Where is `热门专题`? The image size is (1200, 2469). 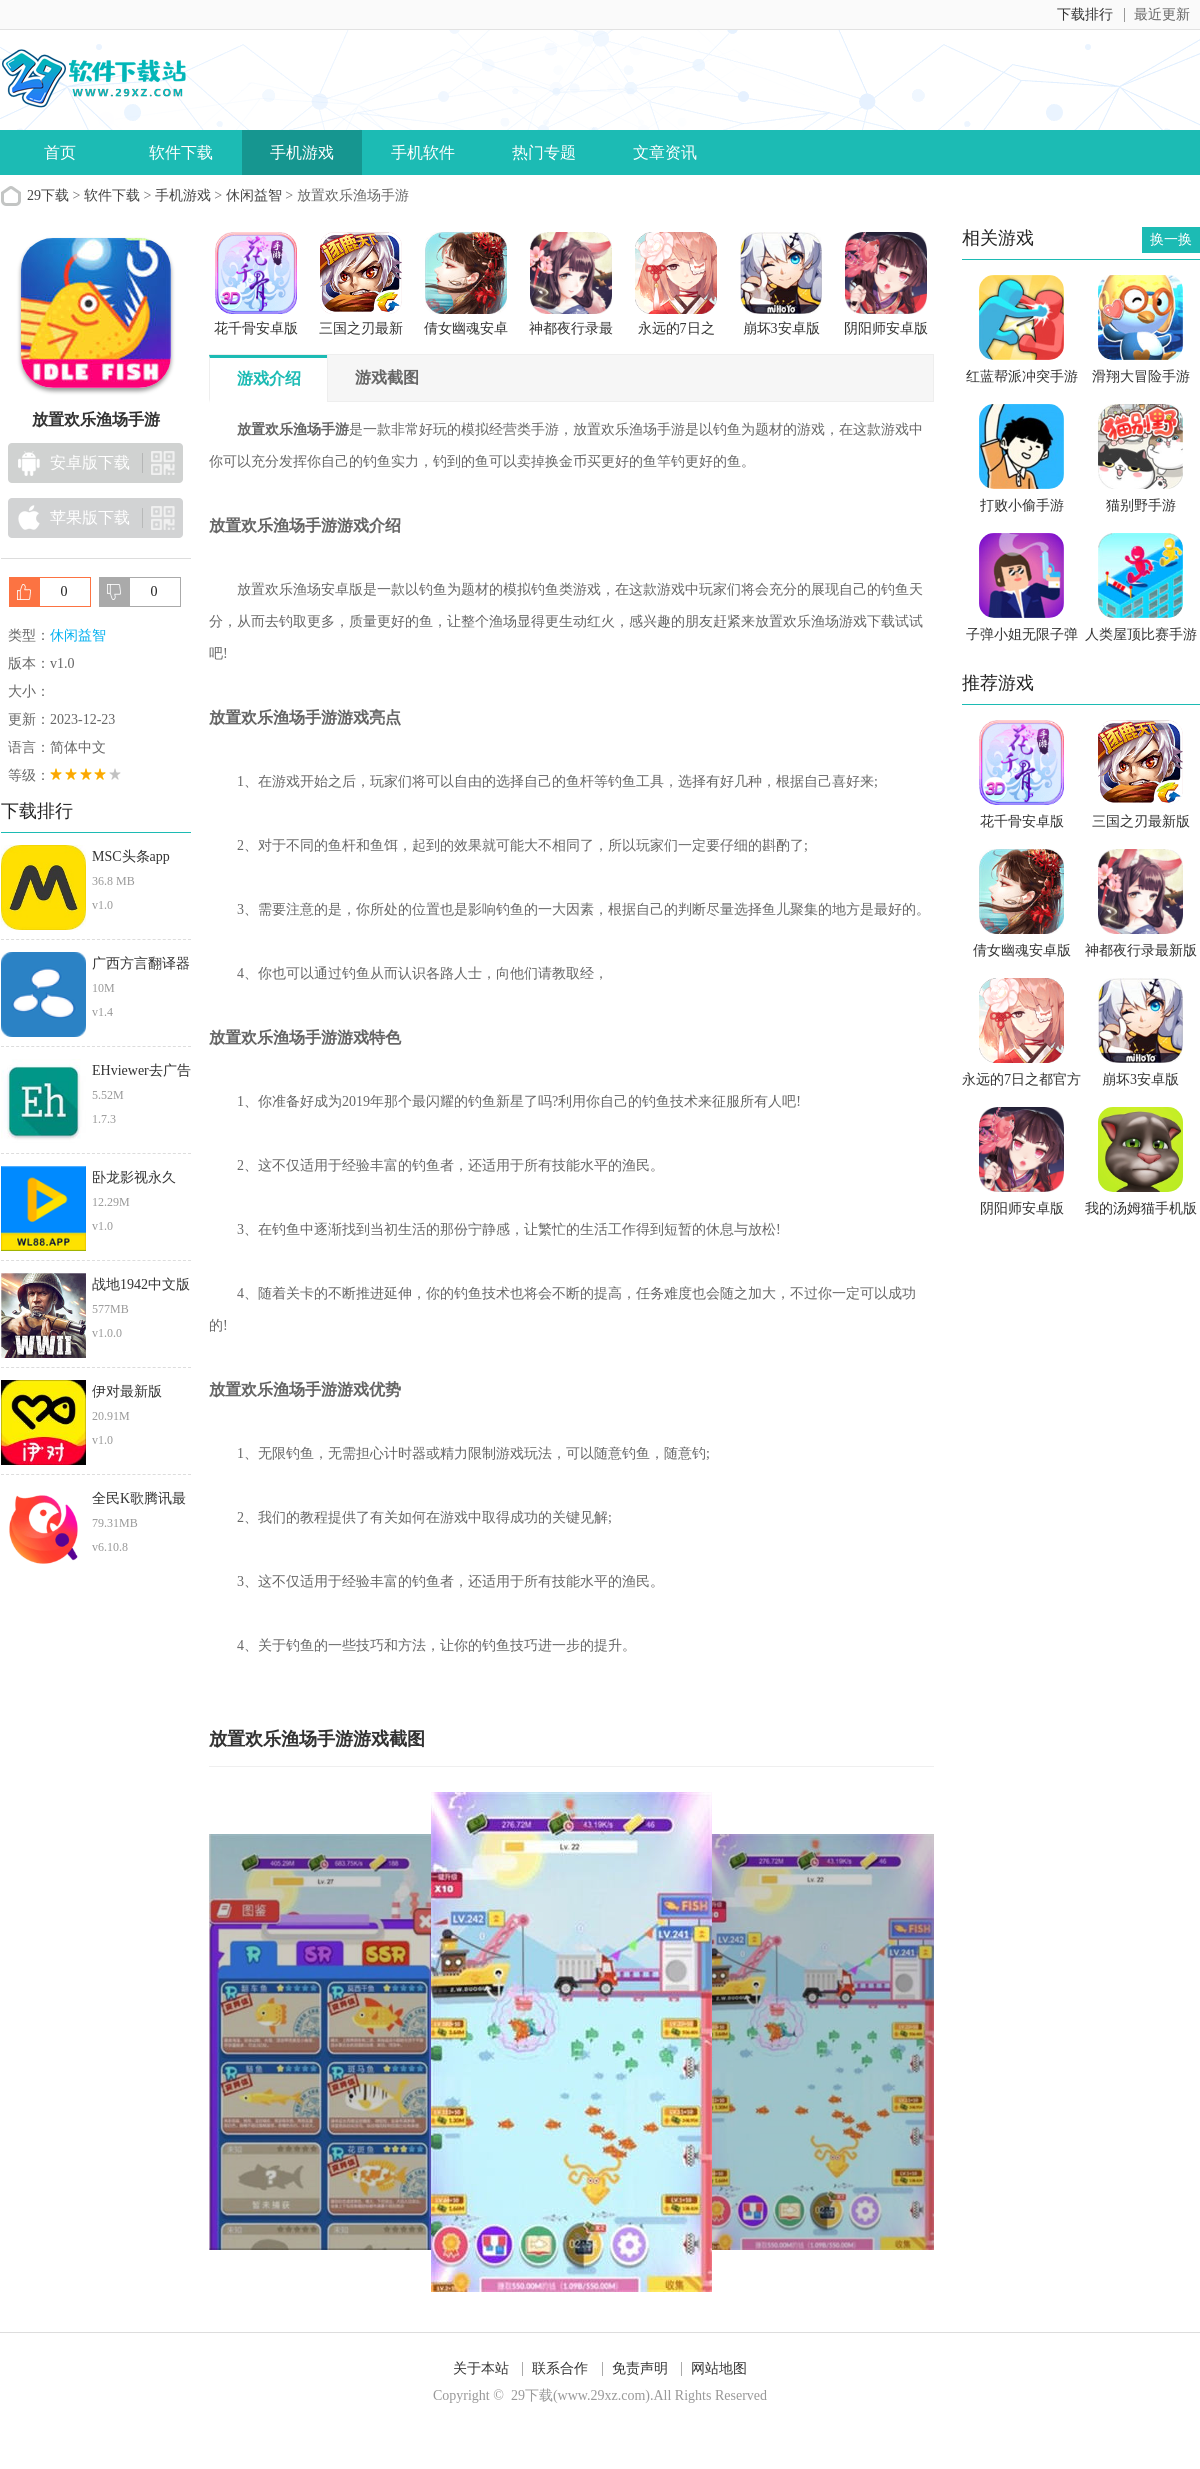
热门专题 is located at coordinates (544, 152).